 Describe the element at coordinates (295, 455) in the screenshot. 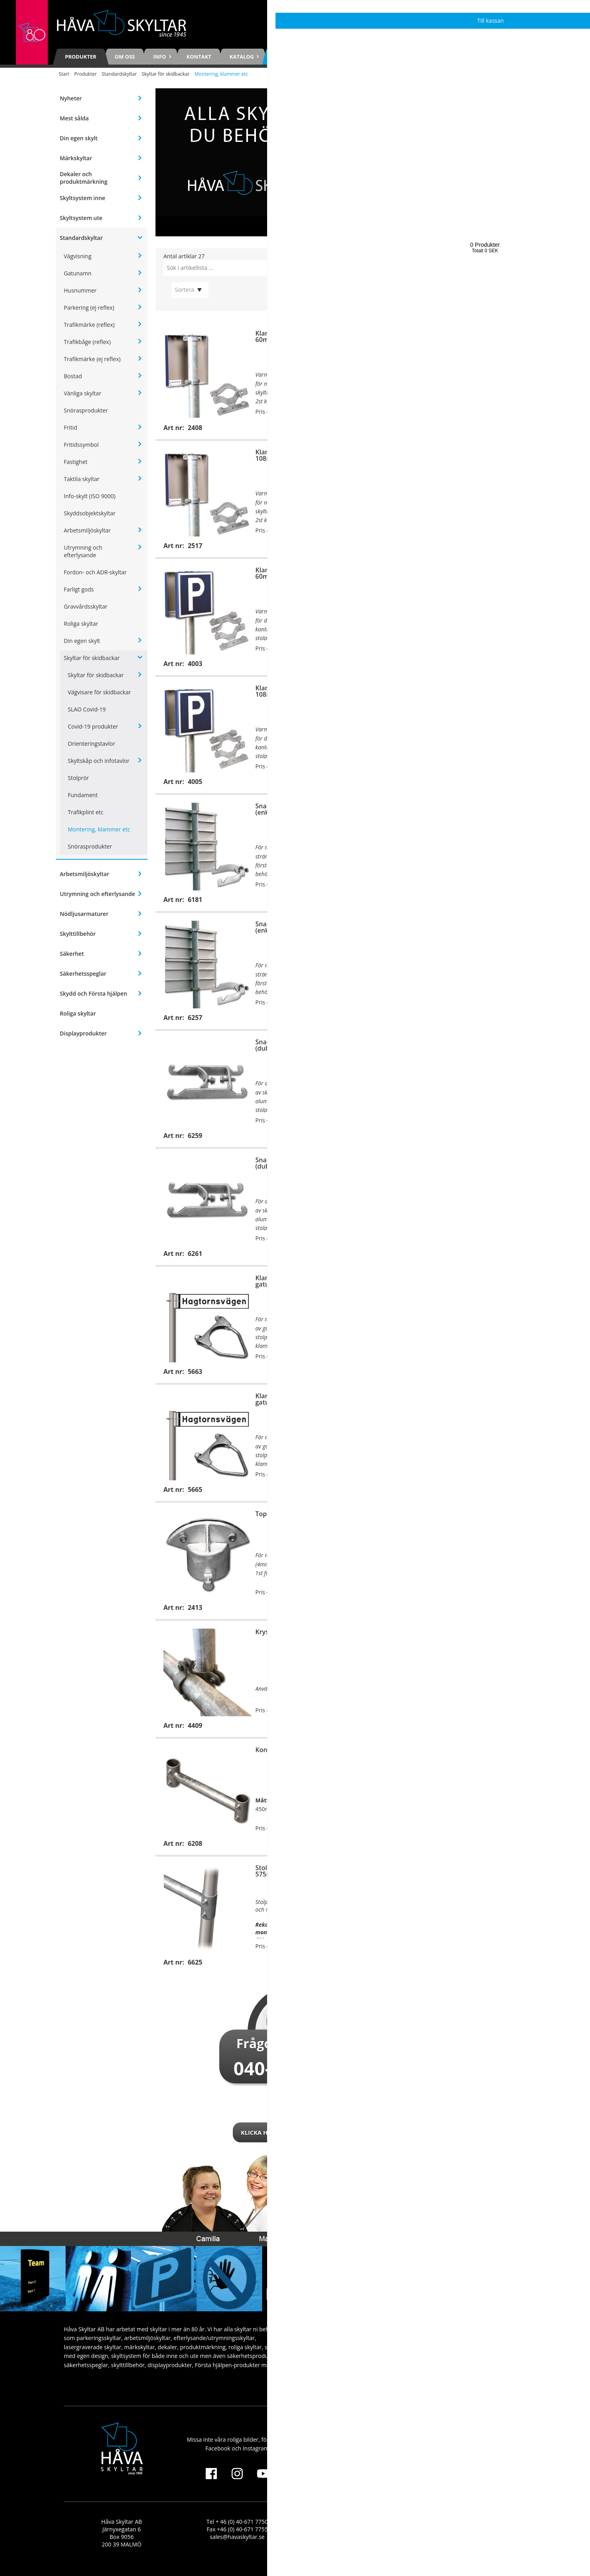

I see `Klammerfäste för B-skylt, 108mm (enkelmontage)` at that location.